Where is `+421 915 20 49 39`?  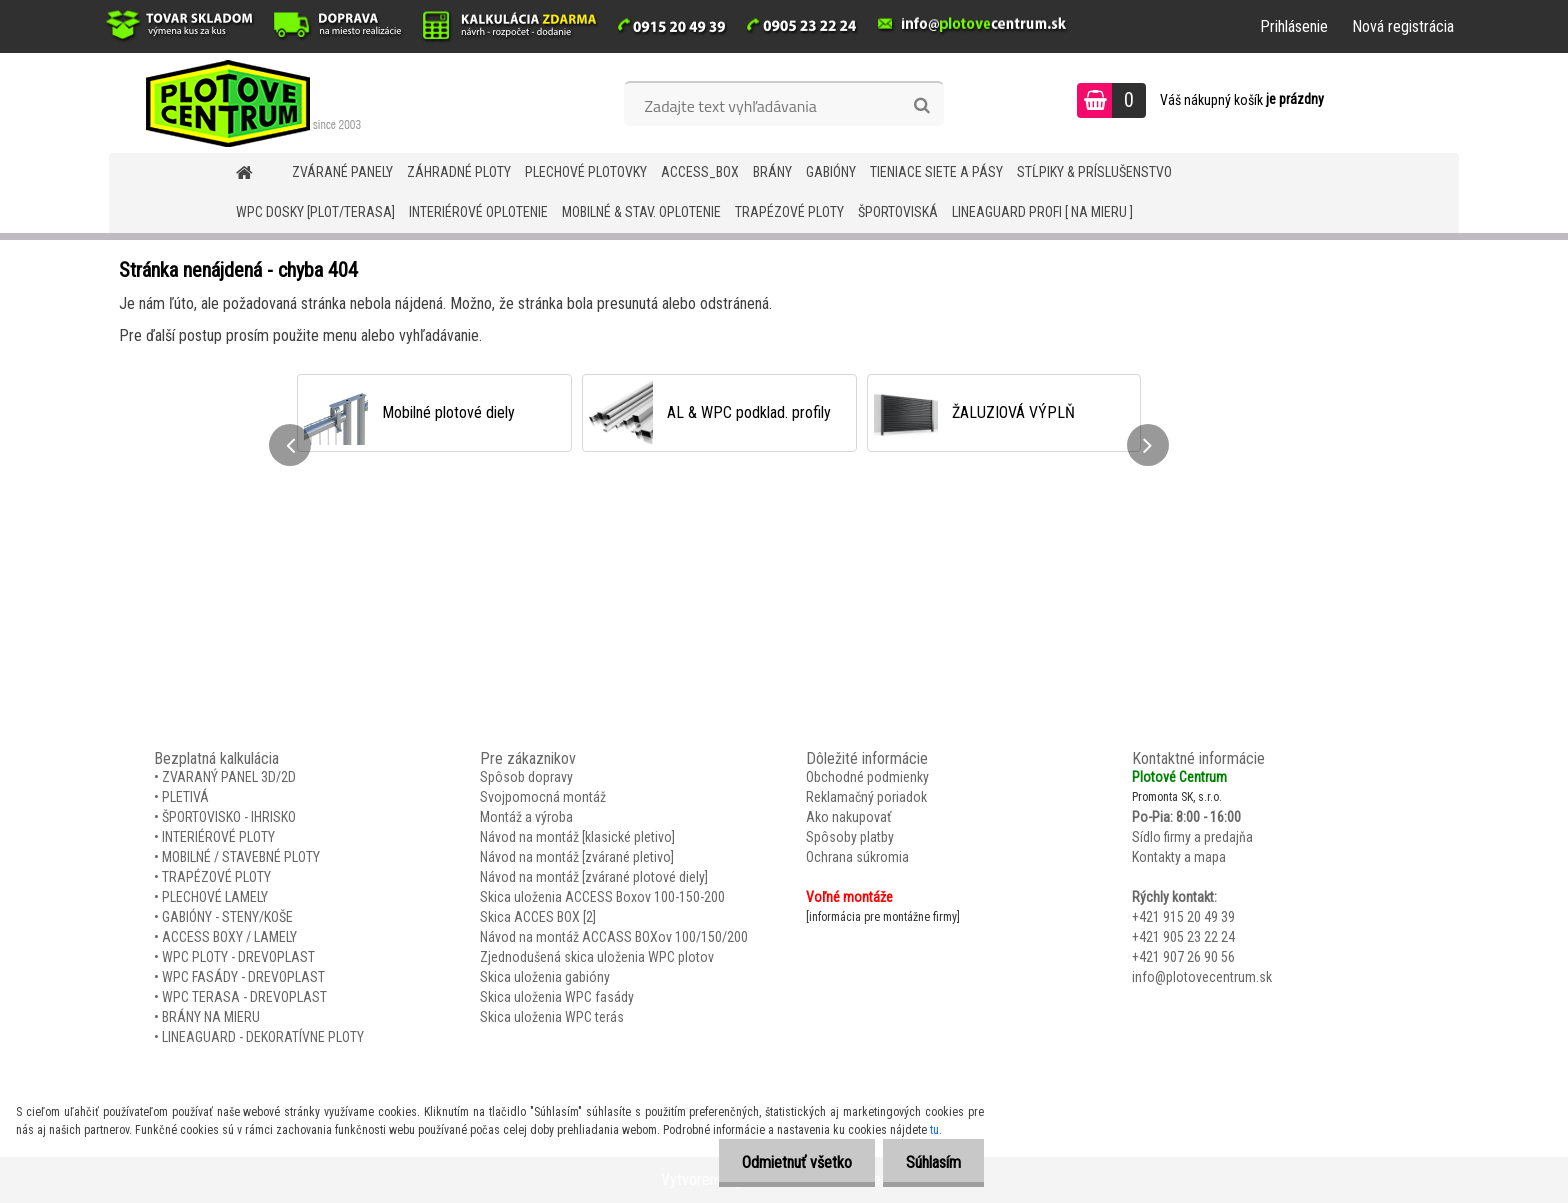 +421 915 20 49 39 is located at coordinates (1183, 917).